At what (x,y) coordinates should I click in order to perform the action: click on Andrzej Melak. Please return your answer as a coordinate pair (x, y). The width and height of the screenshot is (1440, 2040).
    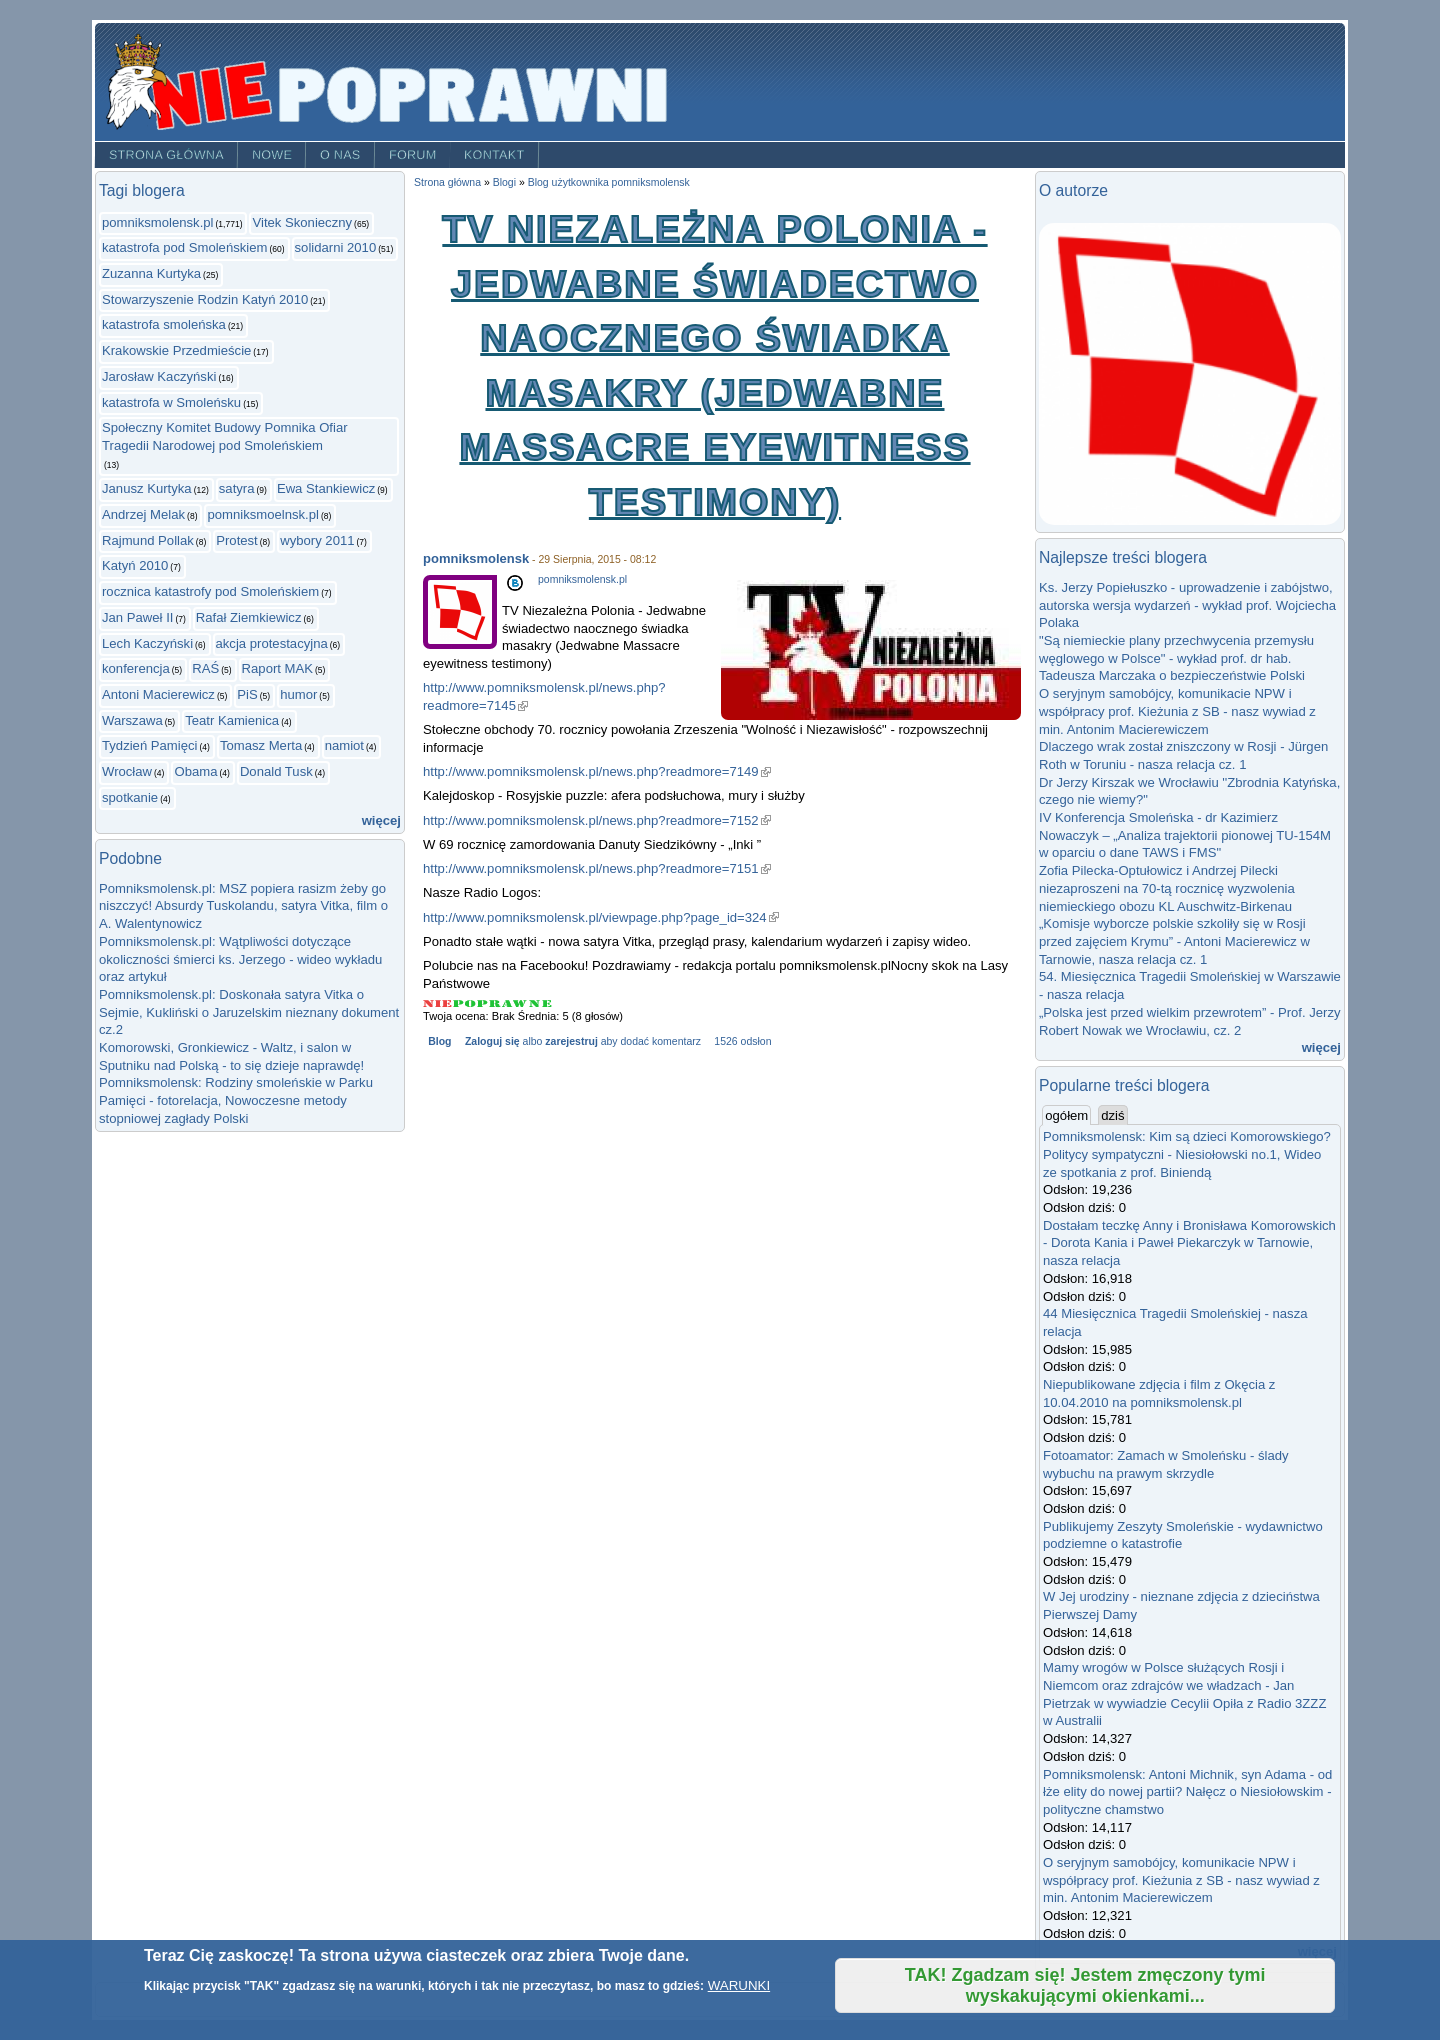
    Looking at the image, I should click on (143, 514).